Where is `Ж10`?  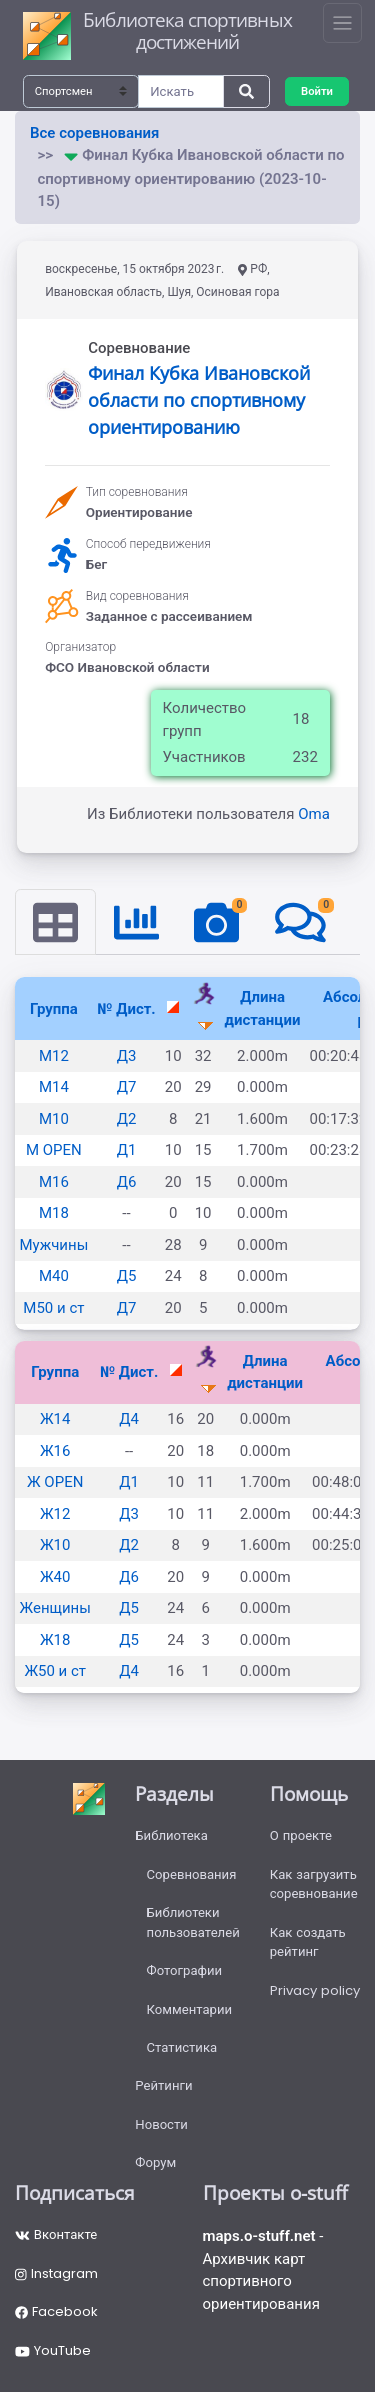
Ж10 is located at coordinates (55, 1545).